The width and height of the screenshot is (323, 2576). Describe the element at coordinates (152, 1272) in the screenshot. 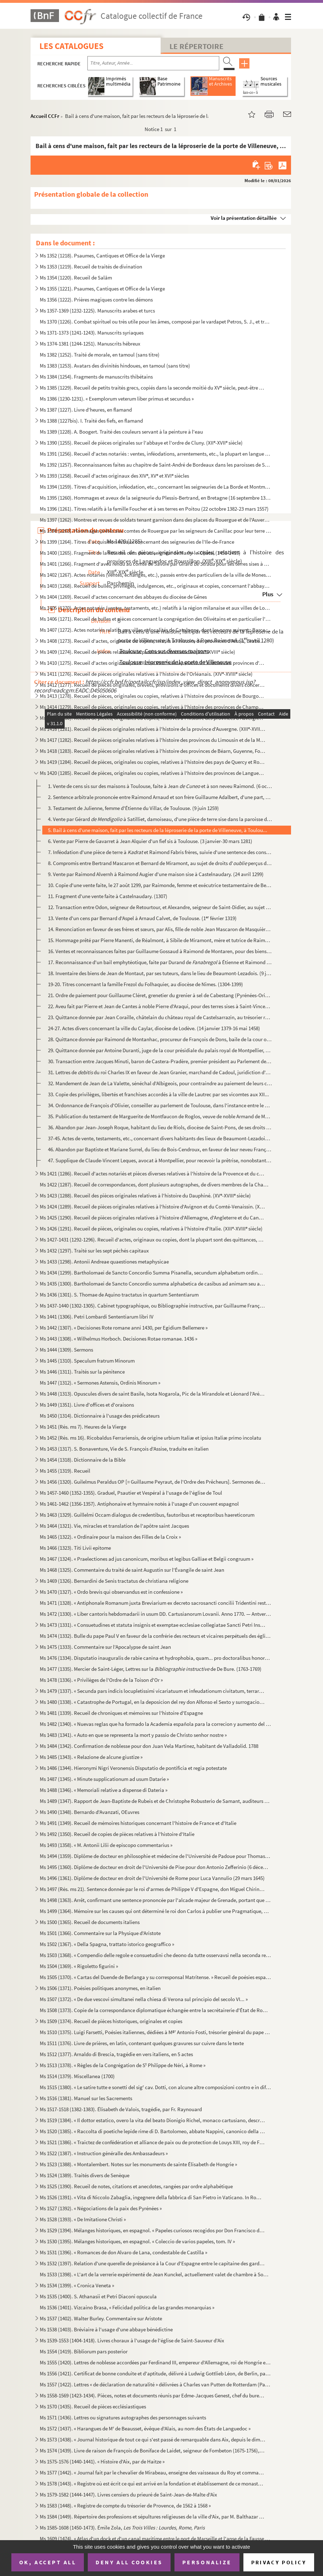

I see `Ms 1434 (1299). Bartholomaei de Sancto Concordio Summa Pisanella, secundum alphabetum ordinata, cum supplemento Nico...` at that location.